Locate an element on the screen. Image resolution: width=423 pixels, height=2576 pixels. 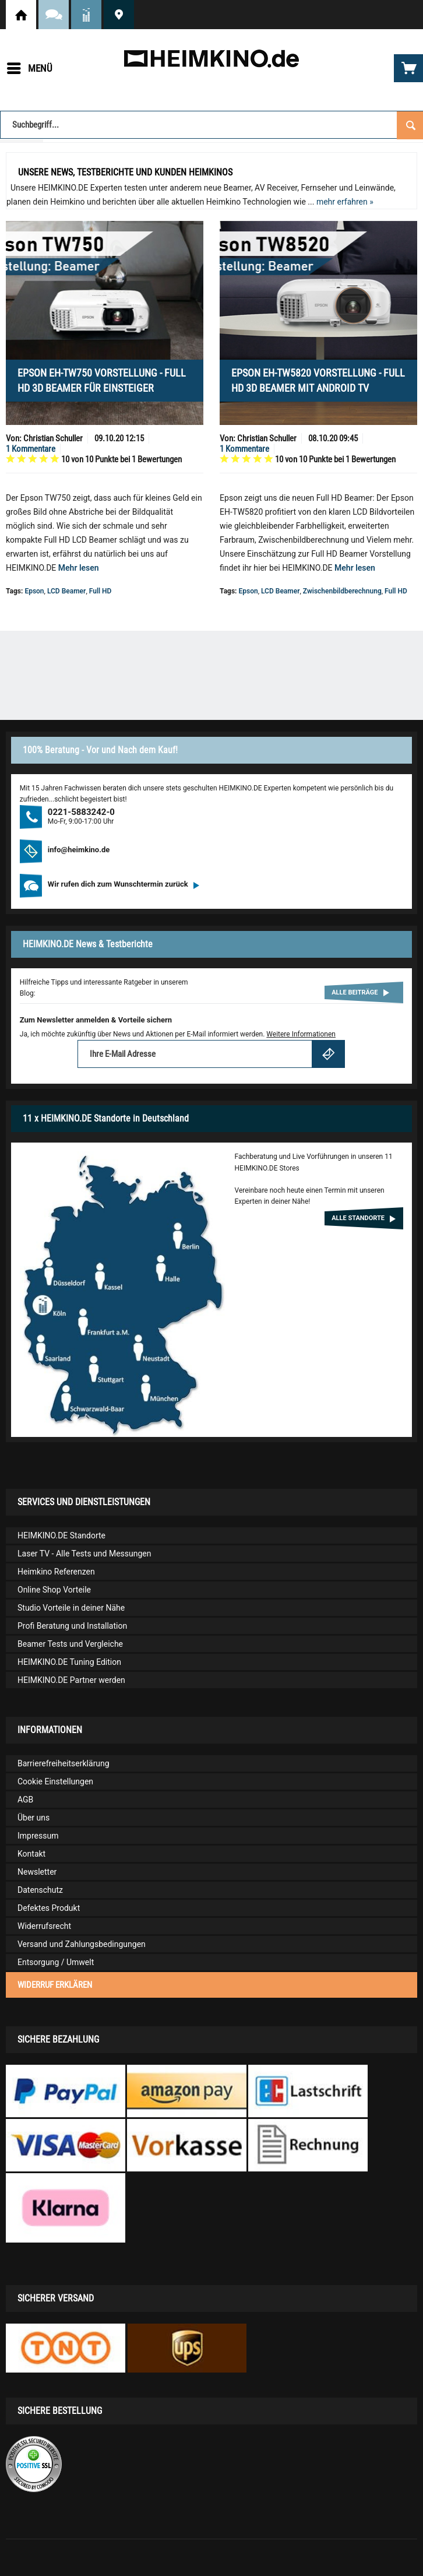
Full HD is located at coordinates (100, 591).